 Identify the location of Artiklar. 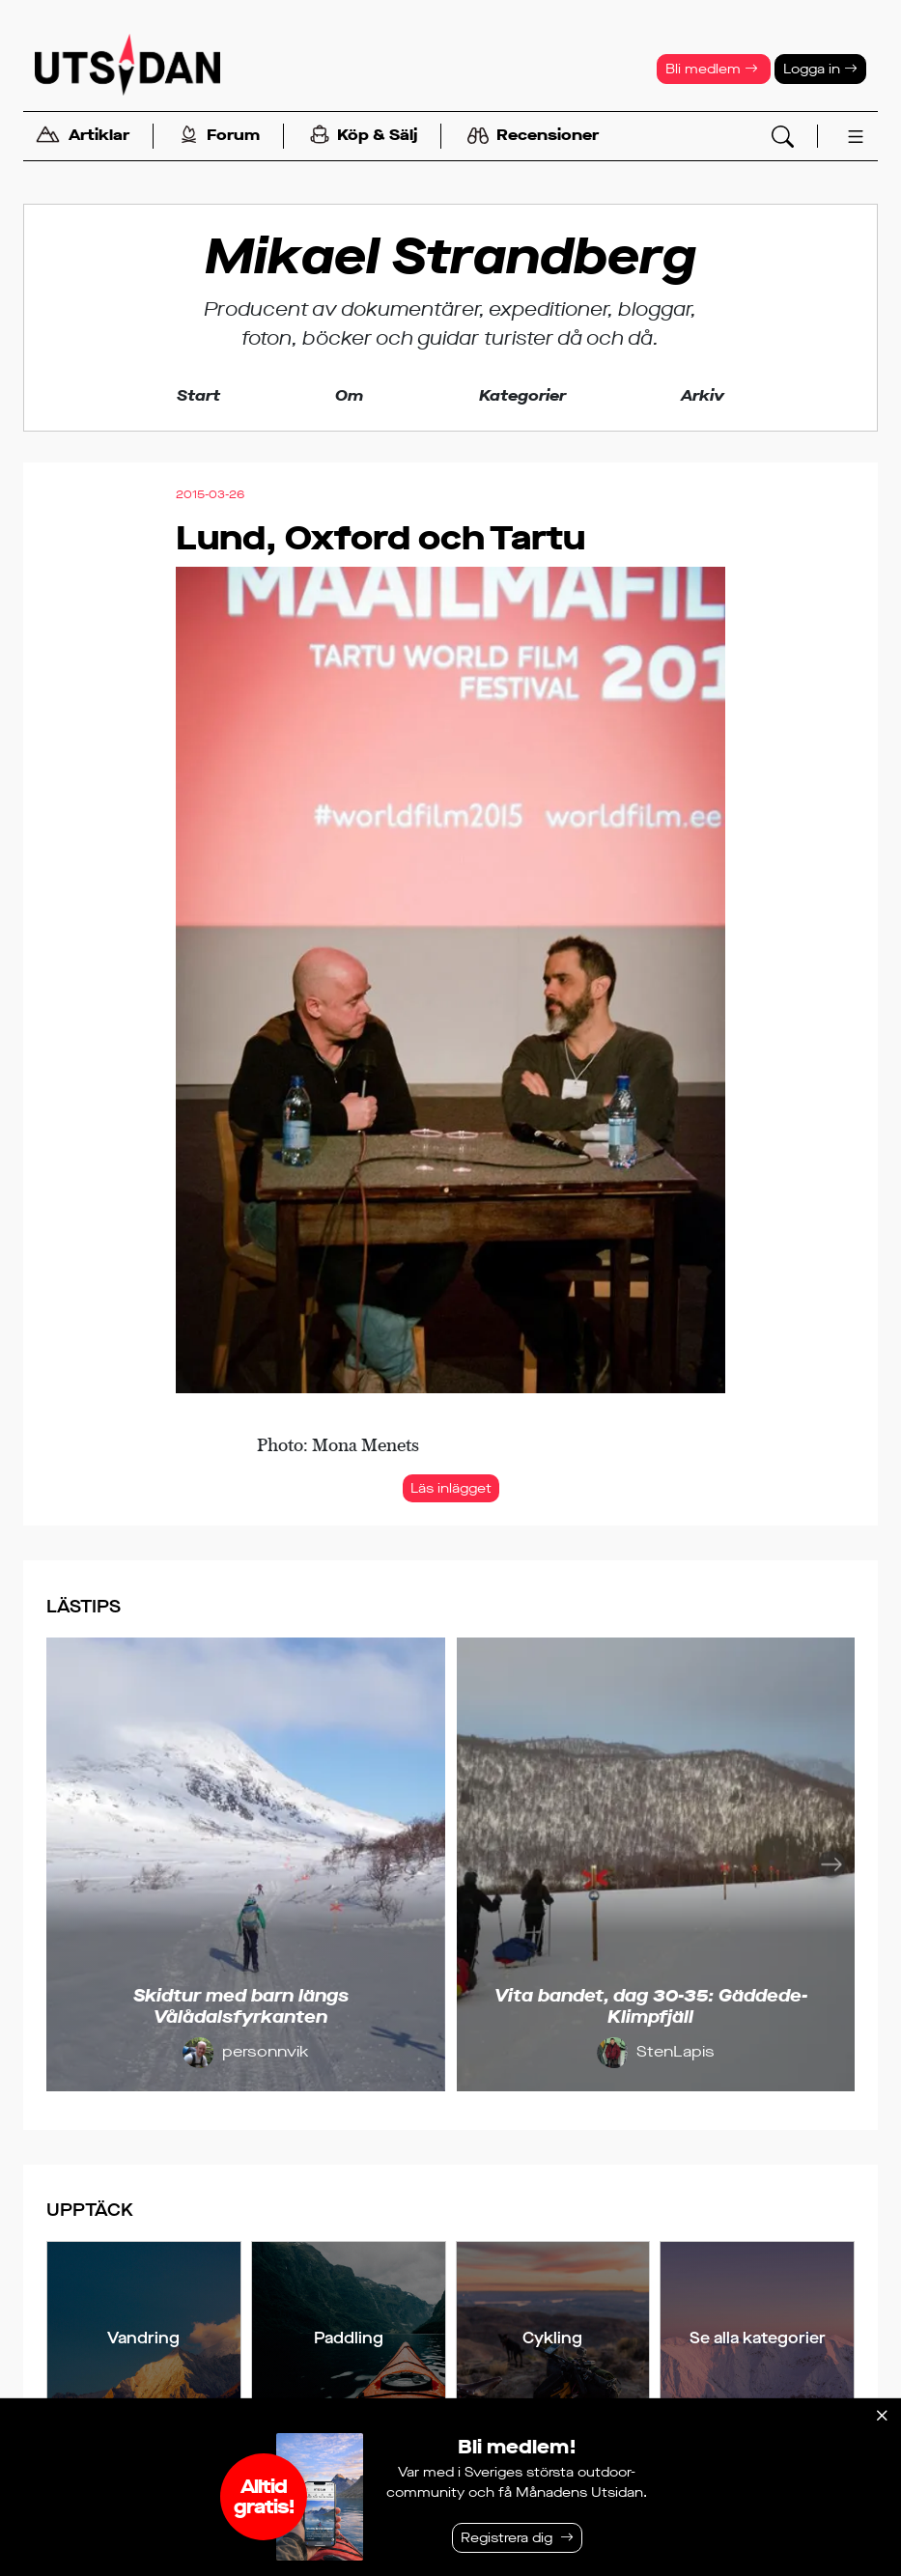
(82, 137).